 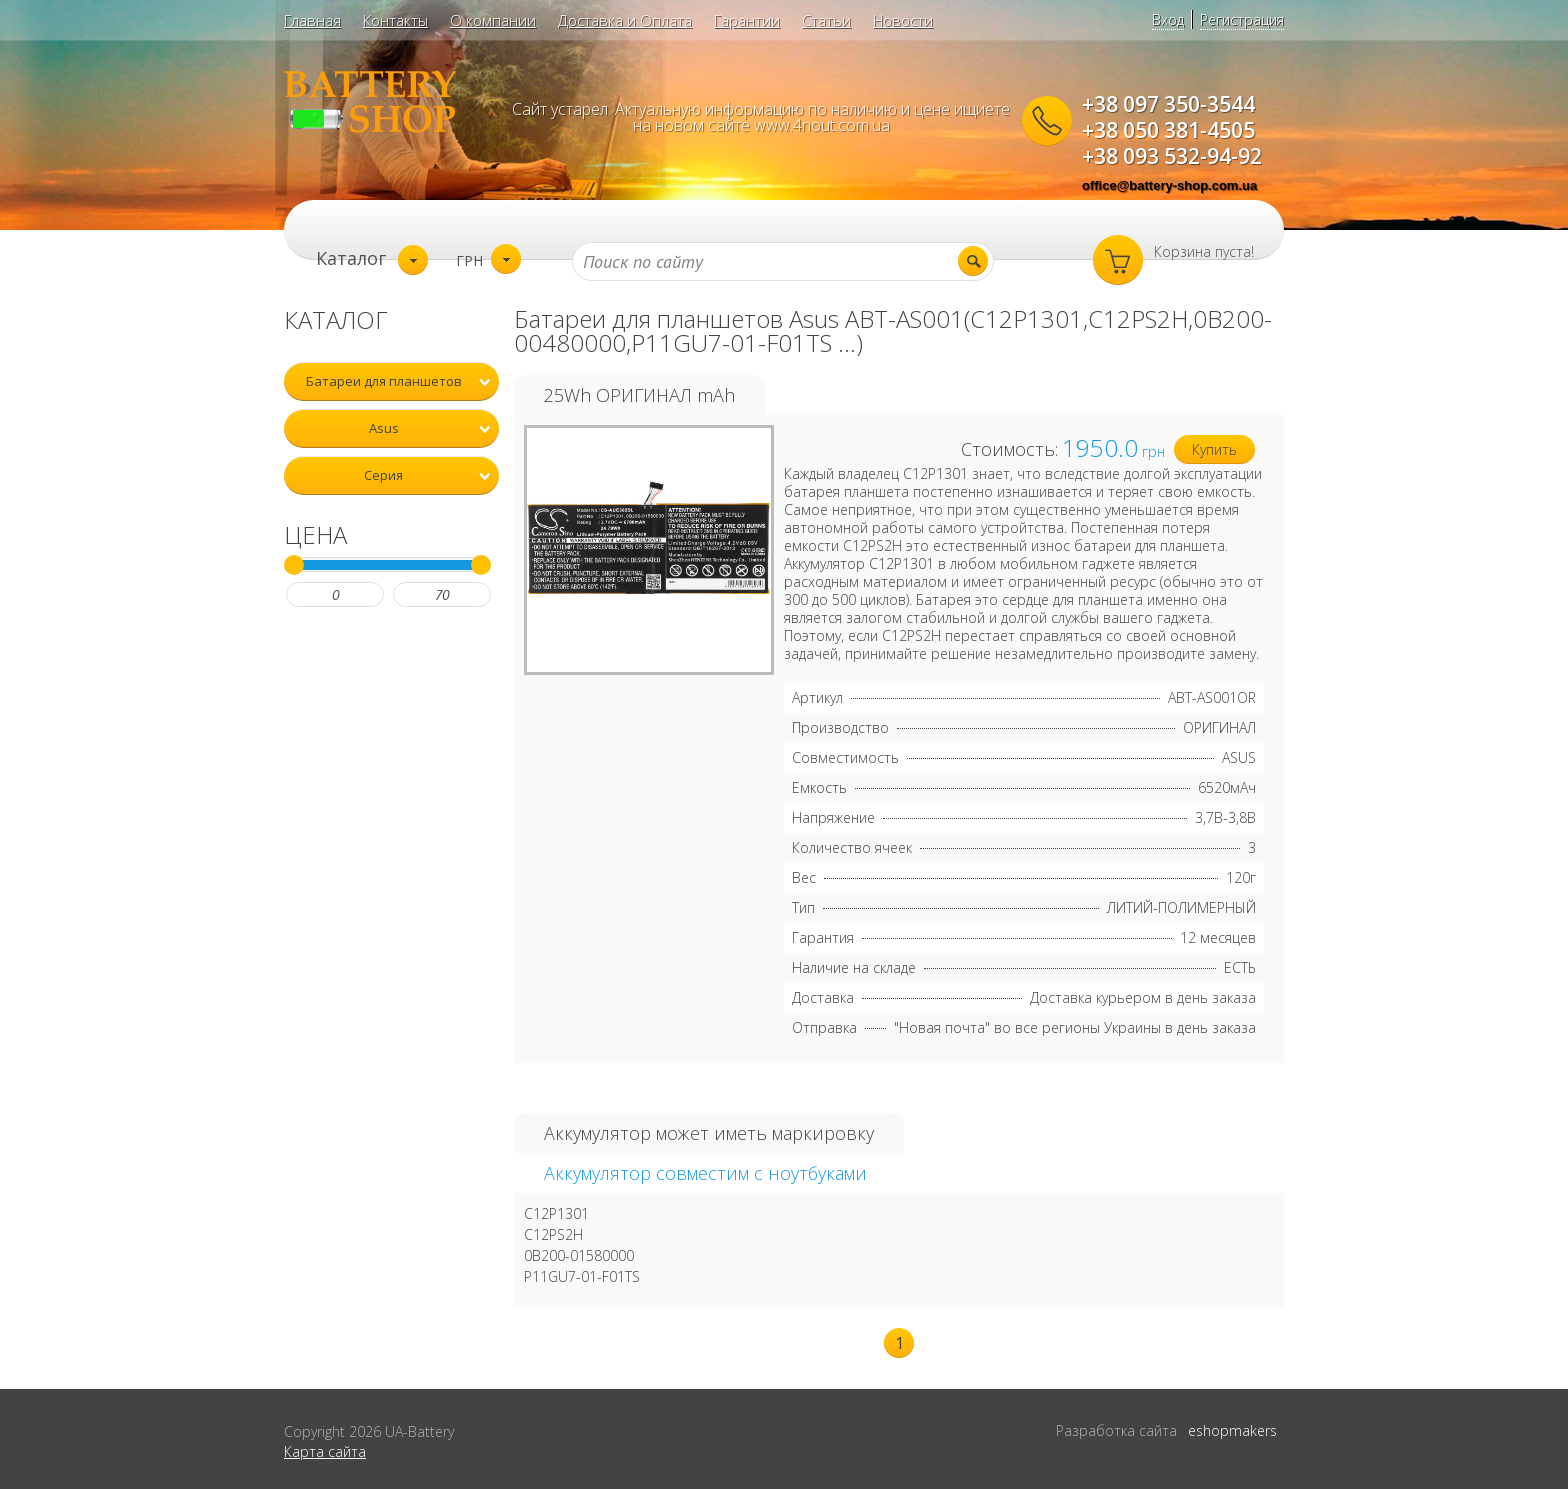 What do you see at coordinates (1168, 19) in the screenshot?
I see `Вход` at bounding box center [1168, 19].